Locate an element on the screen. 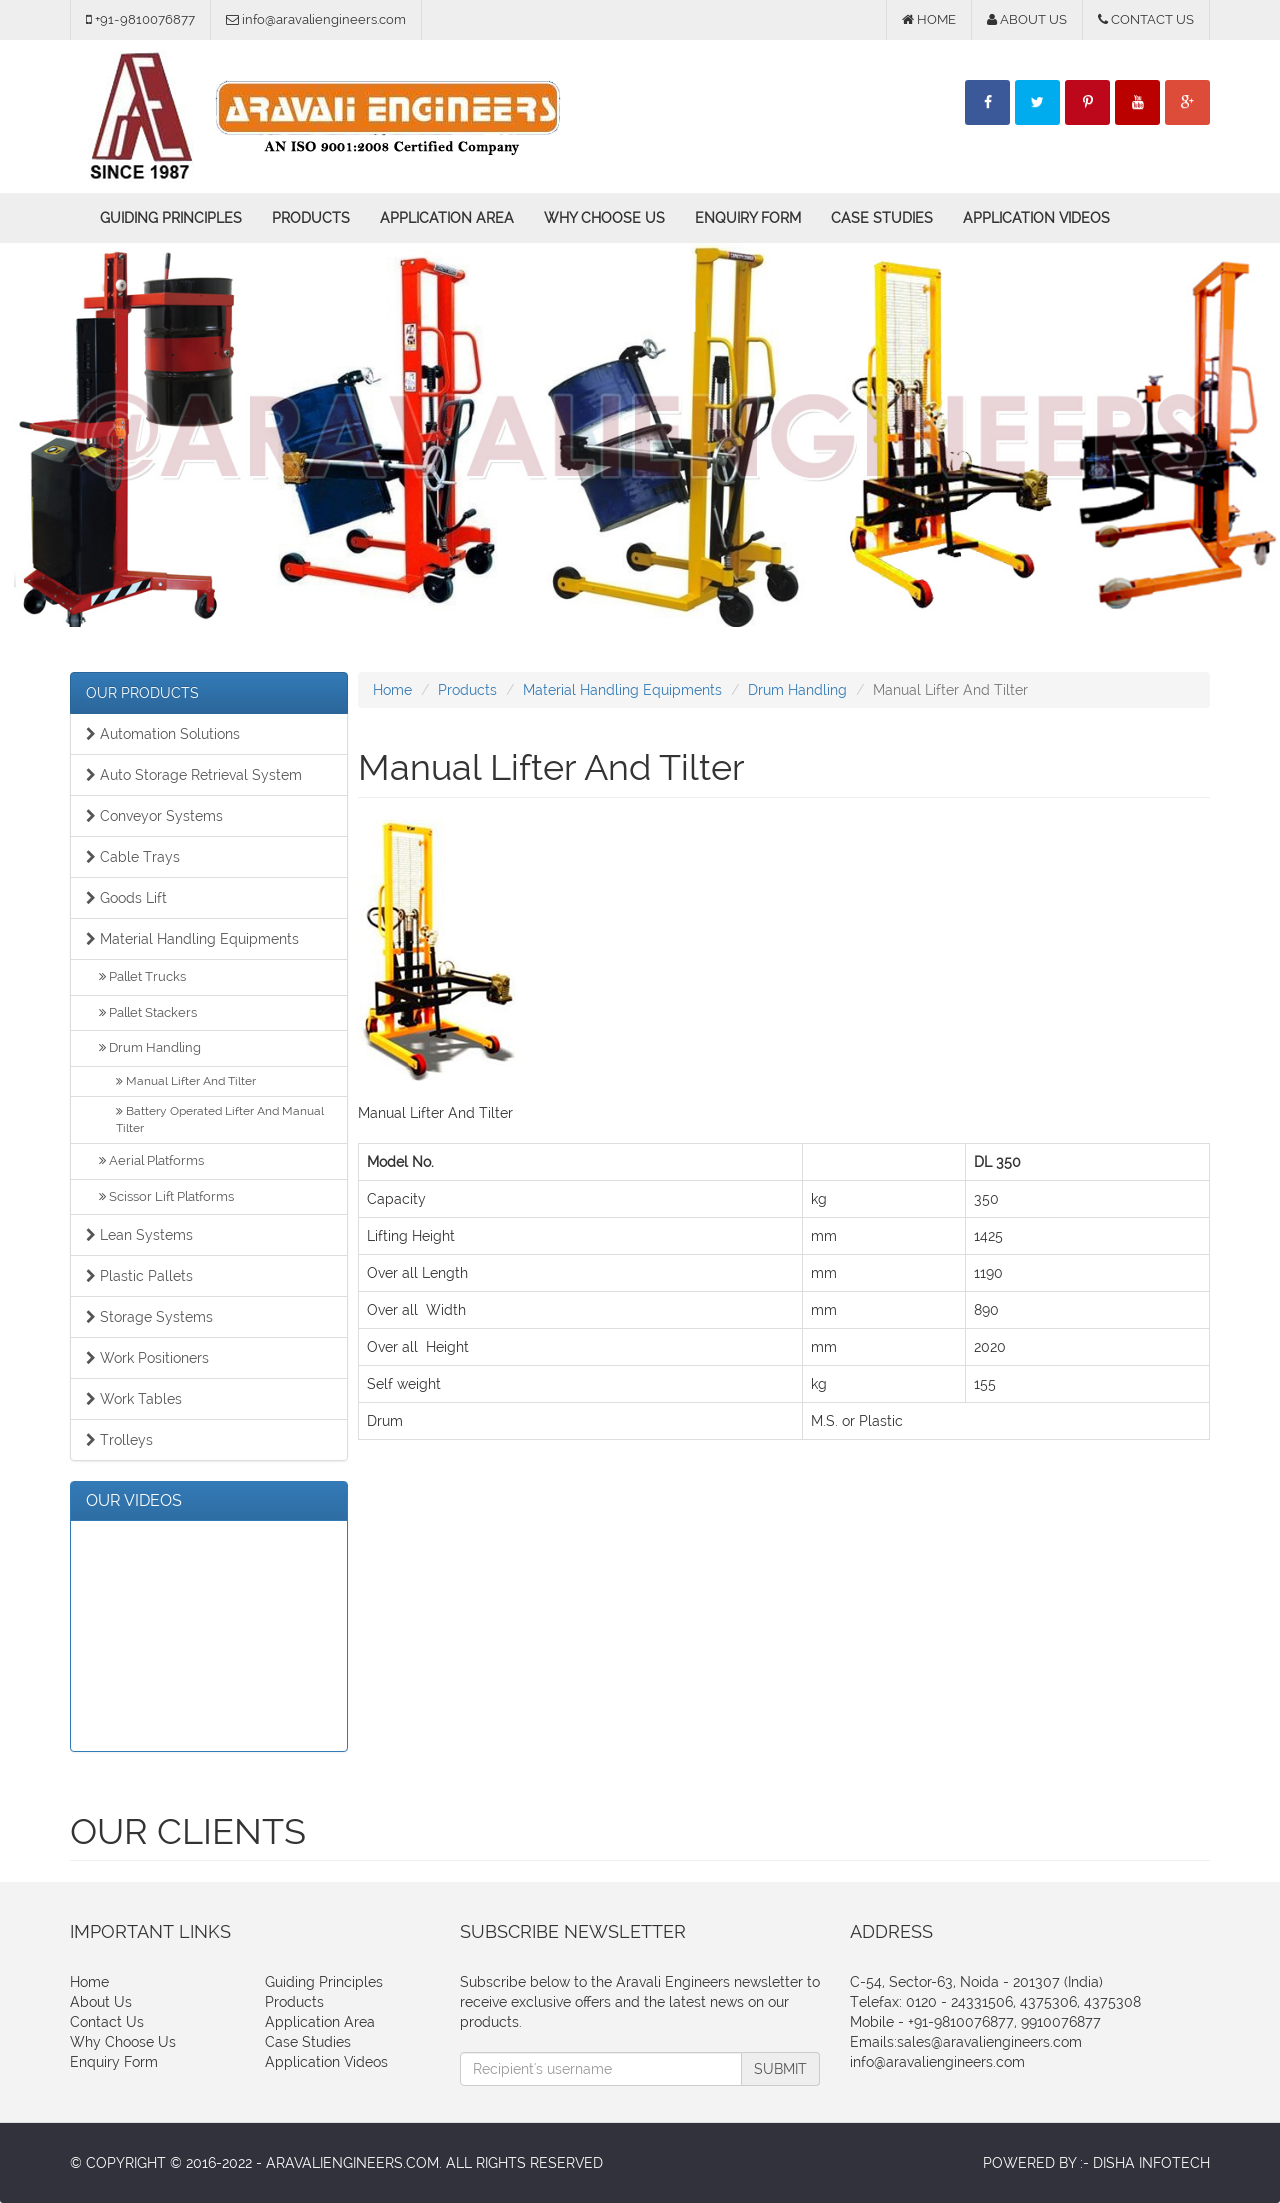 This screenshot has height=2203, width=1280. Products is located at coordinates (311, 218).